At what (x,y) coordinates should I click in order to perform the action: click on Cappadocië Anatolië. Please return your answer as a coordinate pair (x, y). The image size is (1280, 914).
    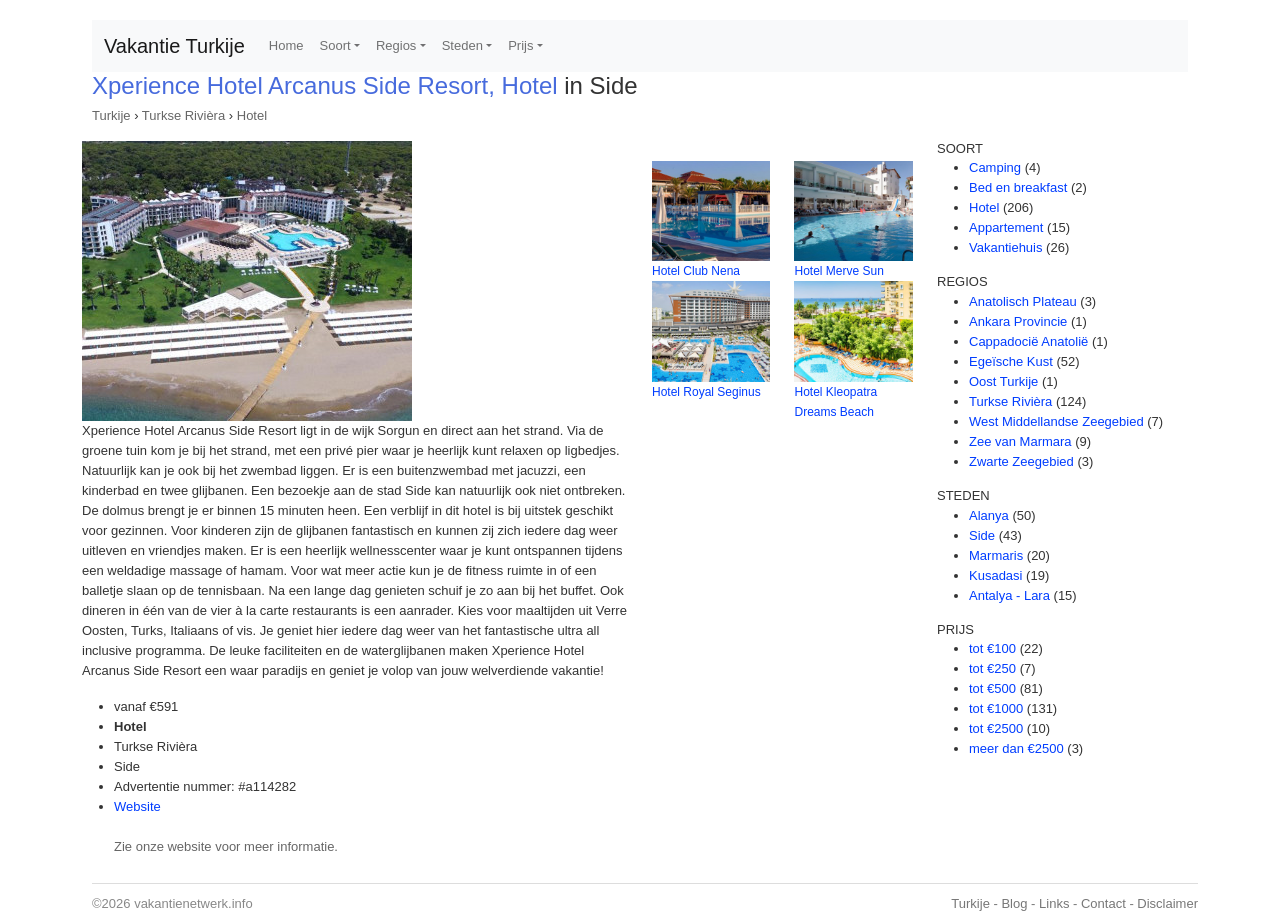
    Looking at the image, I should click on (1028, 341).